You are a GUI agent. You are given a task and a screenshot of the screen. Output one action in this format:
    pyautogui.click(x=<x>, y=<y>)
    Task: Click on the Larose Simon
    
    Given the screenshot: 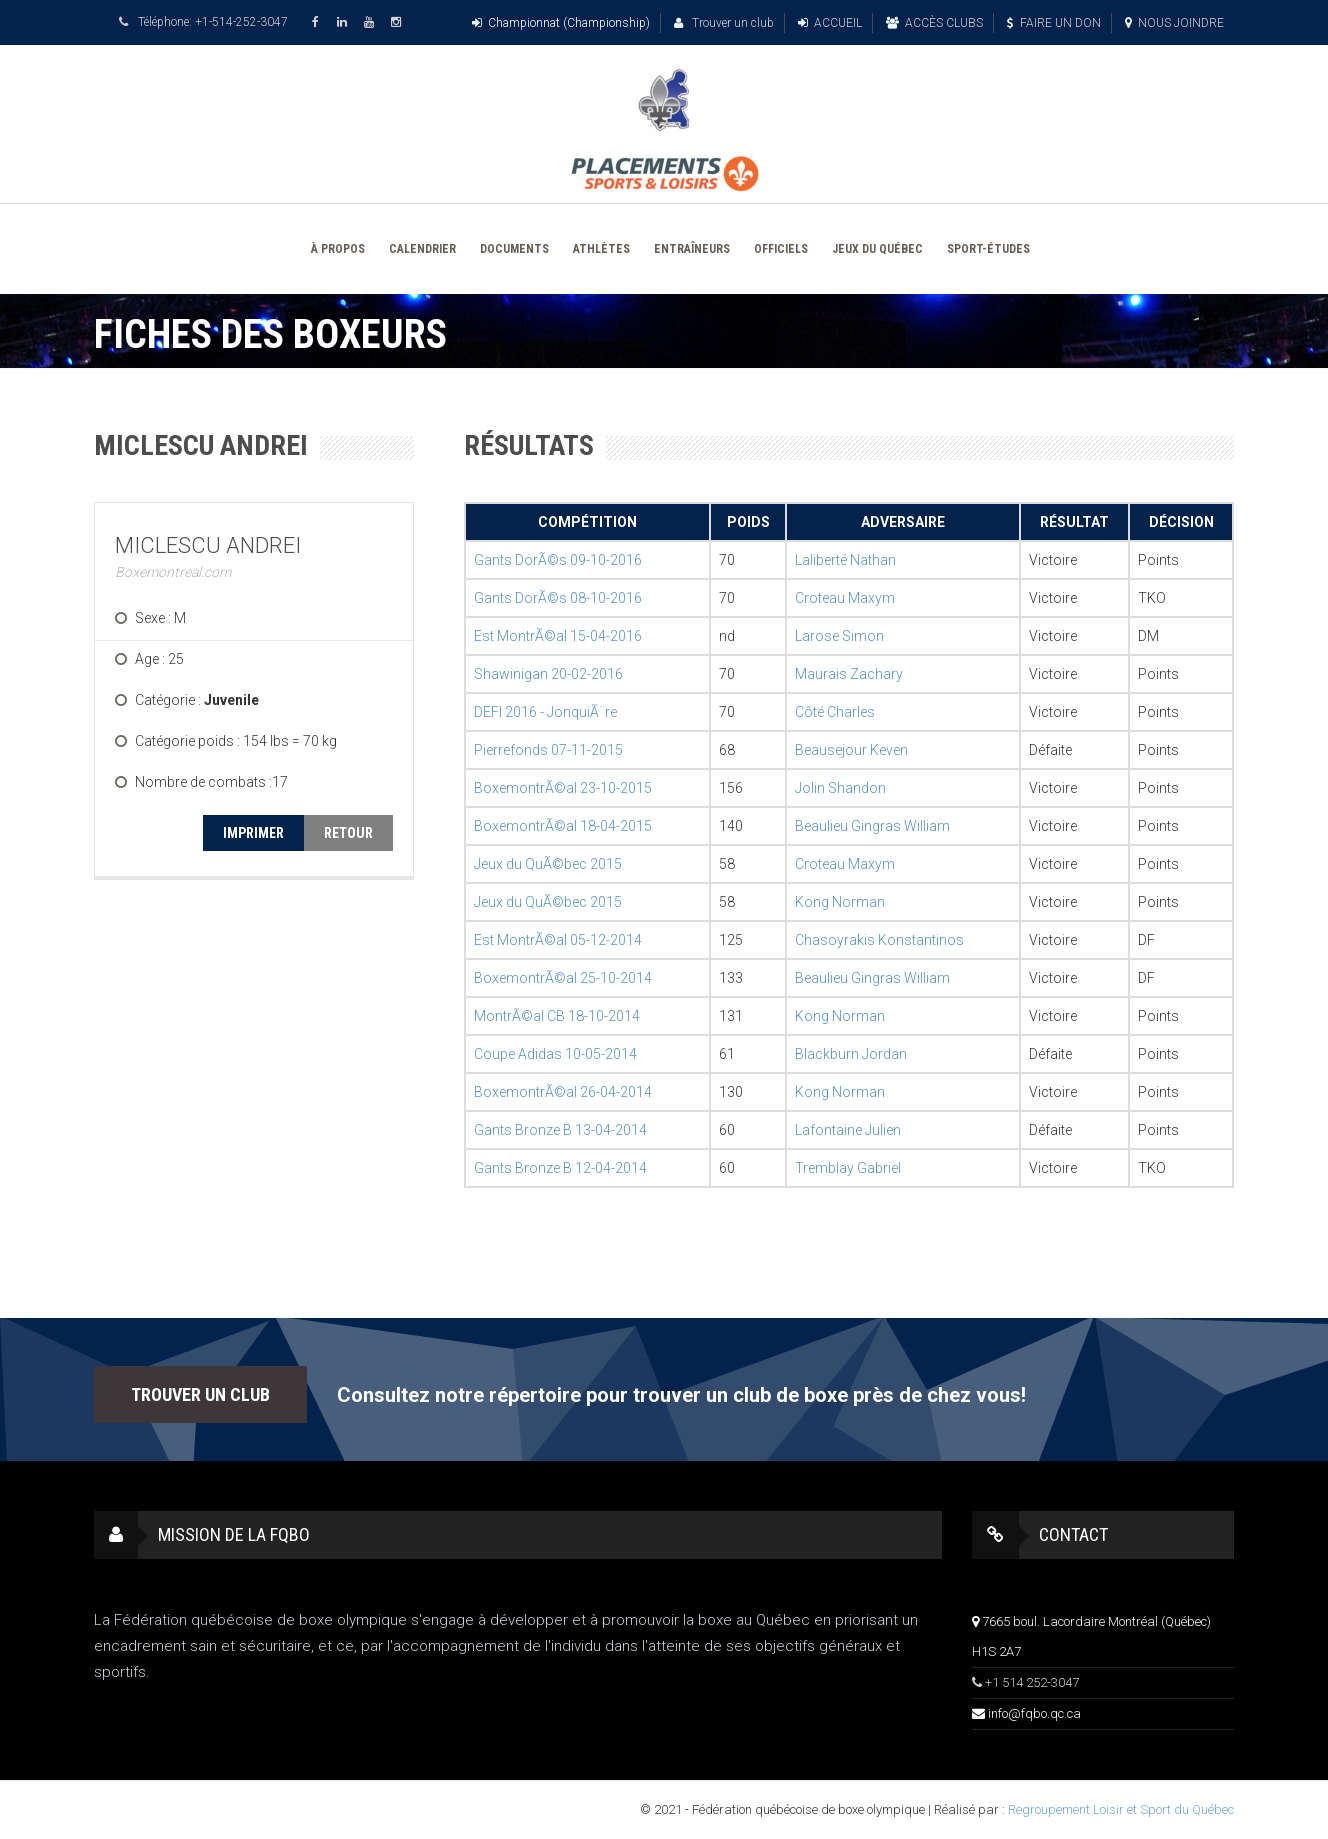 What is the action you would take?
    pyautogui.click(x=839, y=636)
    